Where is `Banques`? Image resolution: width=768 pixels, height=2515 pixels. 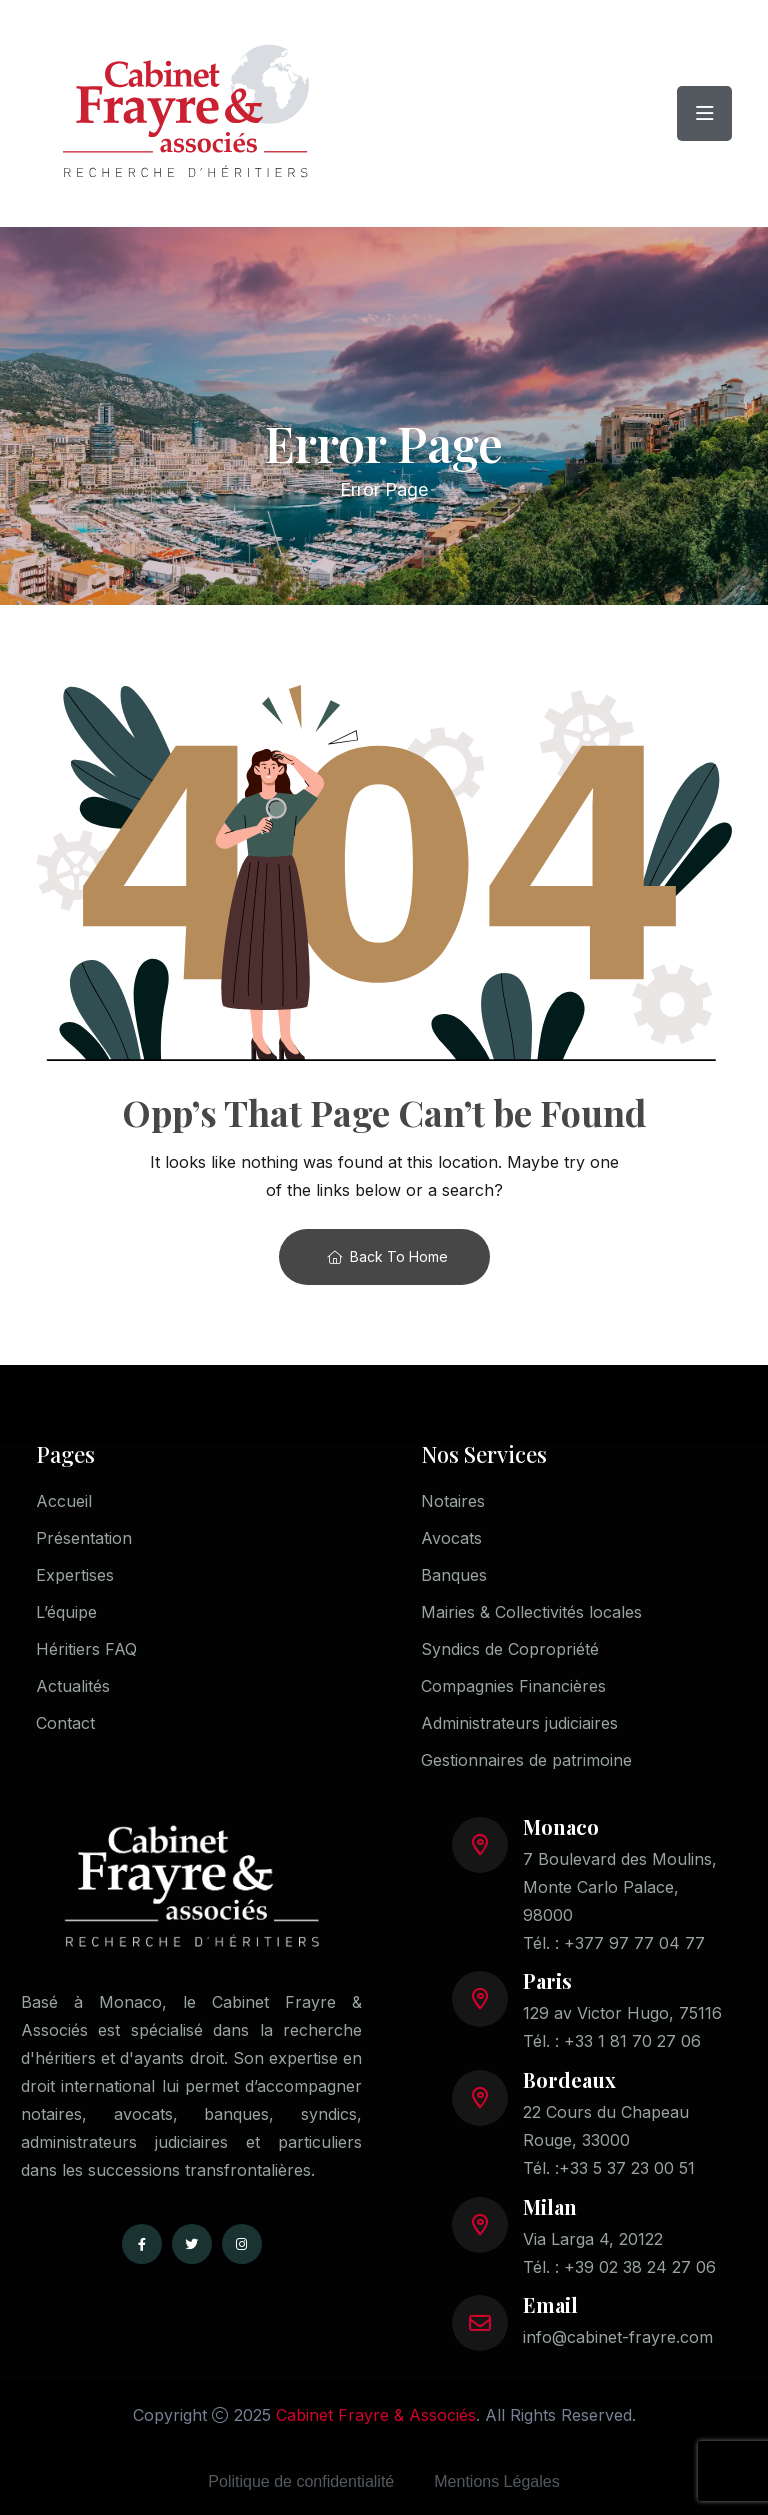
Banques is located at coordinates (454, 1575).